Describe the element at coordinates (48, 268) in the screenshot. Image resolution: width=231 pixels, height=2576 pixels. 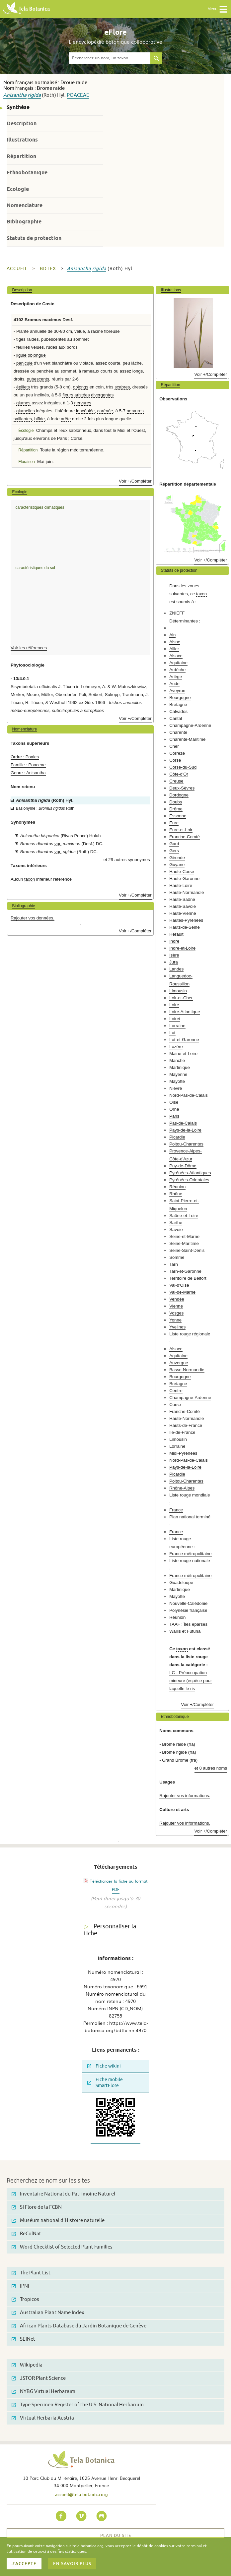
I see `bdtfx` at that location.